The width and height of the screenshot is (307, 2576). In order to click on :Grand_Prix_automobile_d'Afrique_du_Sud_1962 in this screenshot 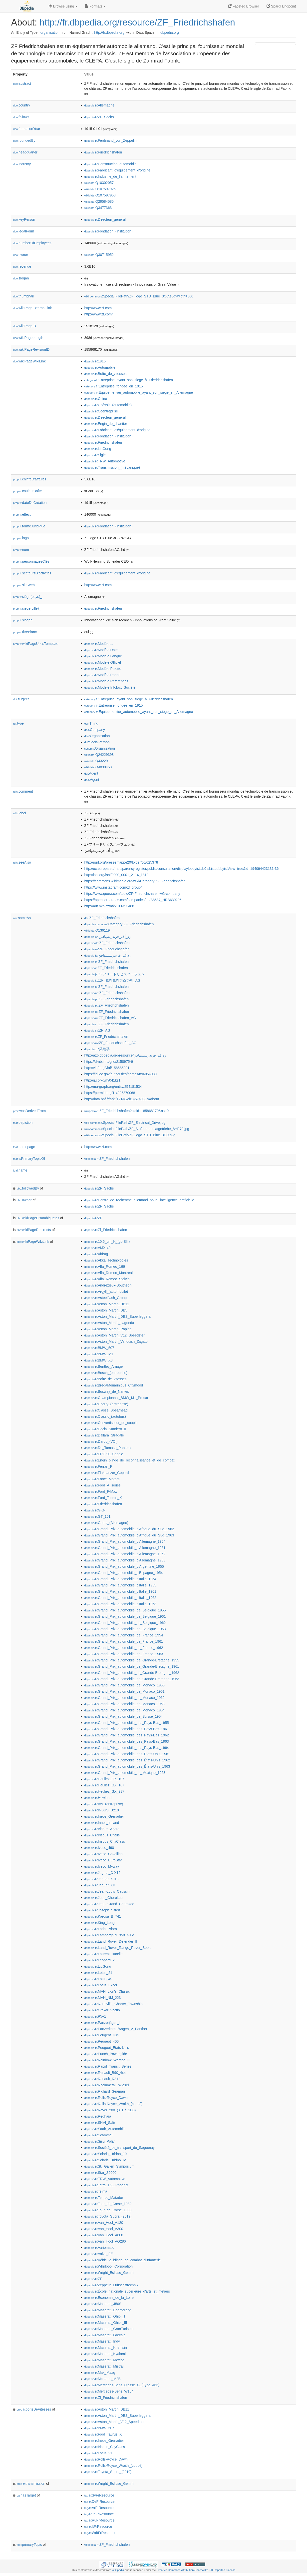, I will do `click(129, 1529)`.